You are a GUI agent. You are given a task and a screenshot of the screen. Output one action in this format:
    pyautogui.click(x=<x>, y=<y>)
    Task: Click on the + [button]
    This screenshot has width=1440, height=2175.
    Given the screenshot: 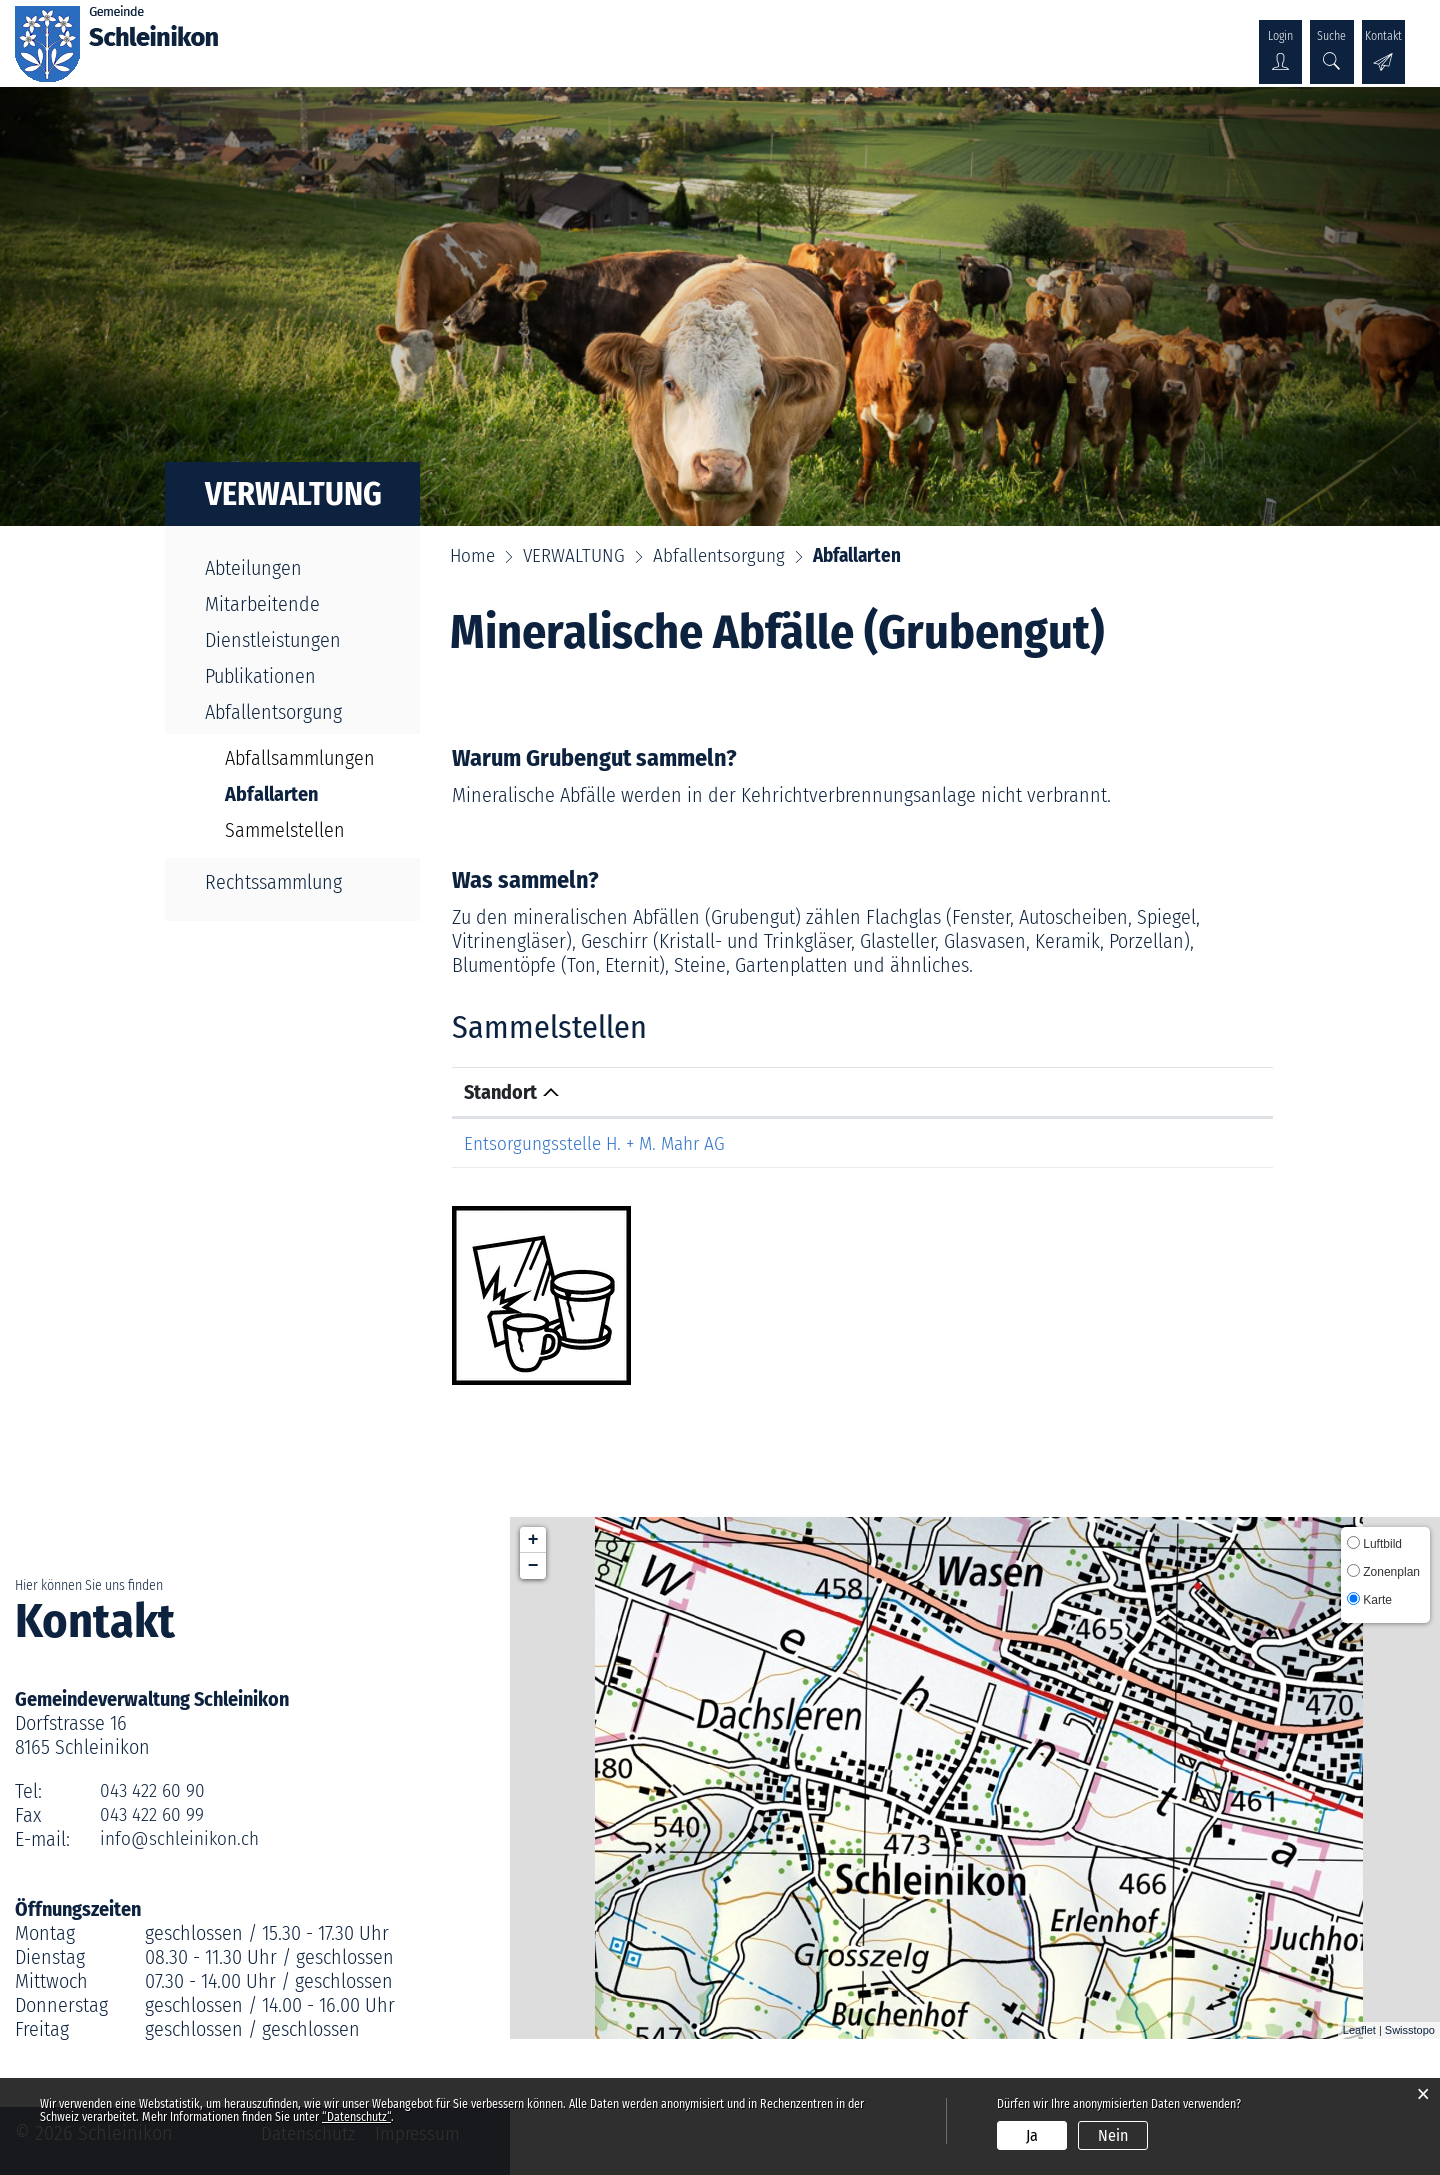 What is the action you would take?
    pyautogui.click(x=533, y=1540)
    